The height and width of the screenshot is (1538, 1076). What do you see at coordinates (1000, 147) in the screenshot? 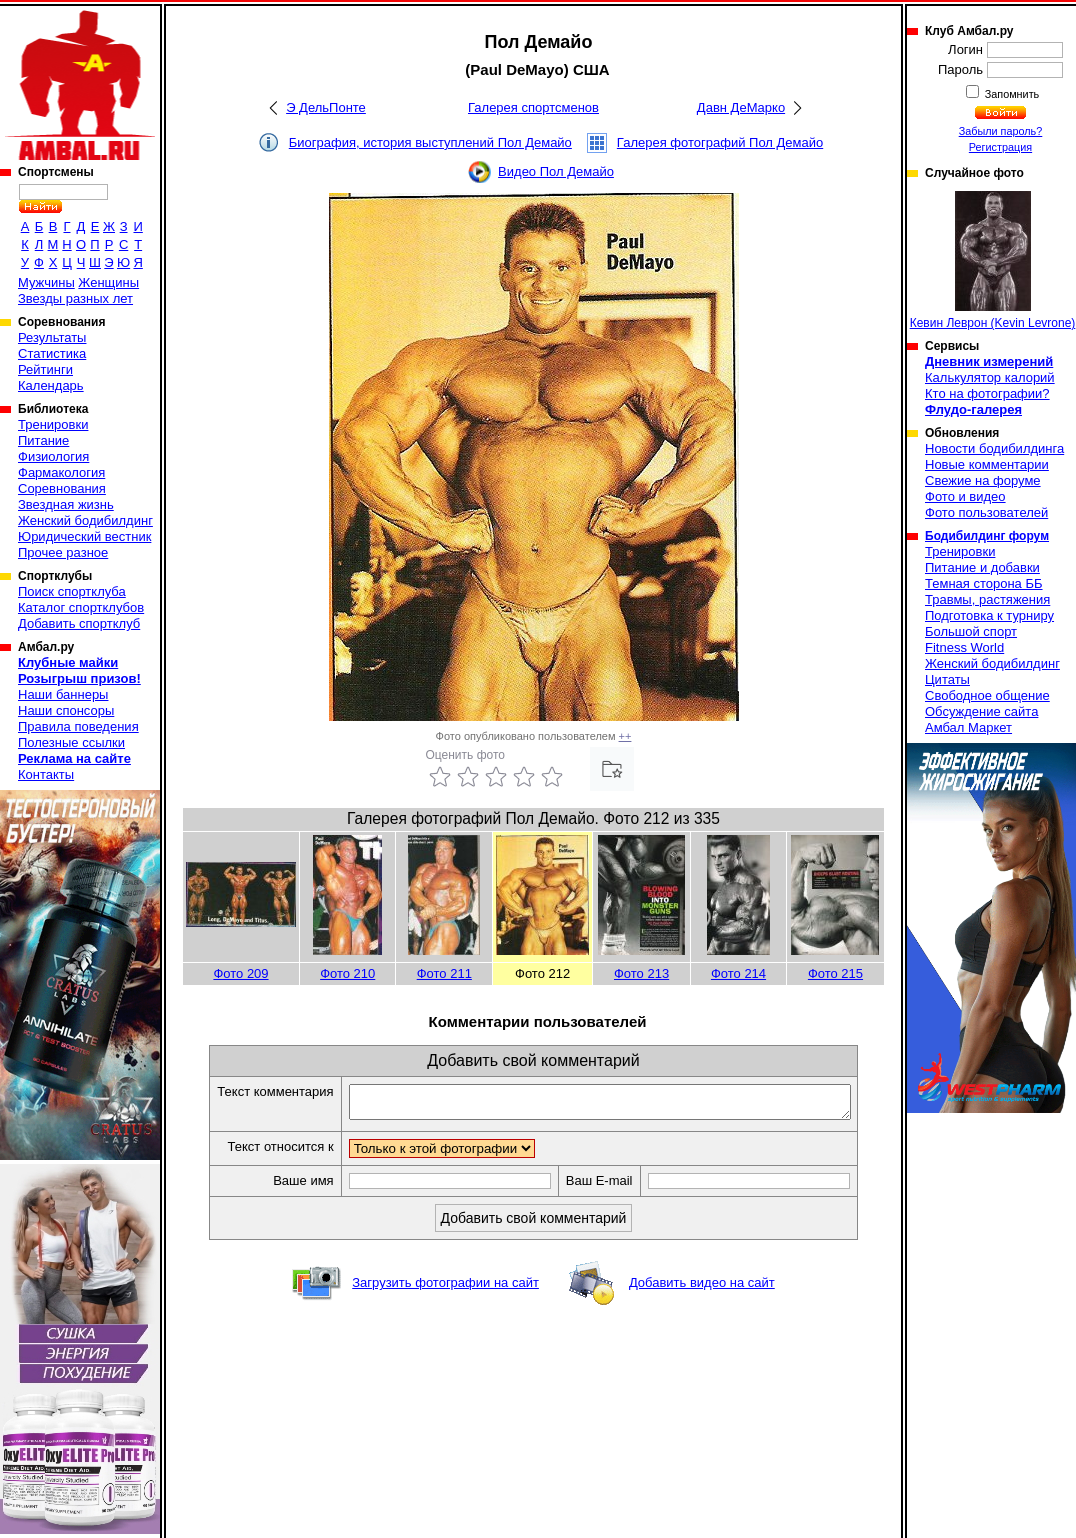
I see `Регистрация` at bounding box center [1000, 147].